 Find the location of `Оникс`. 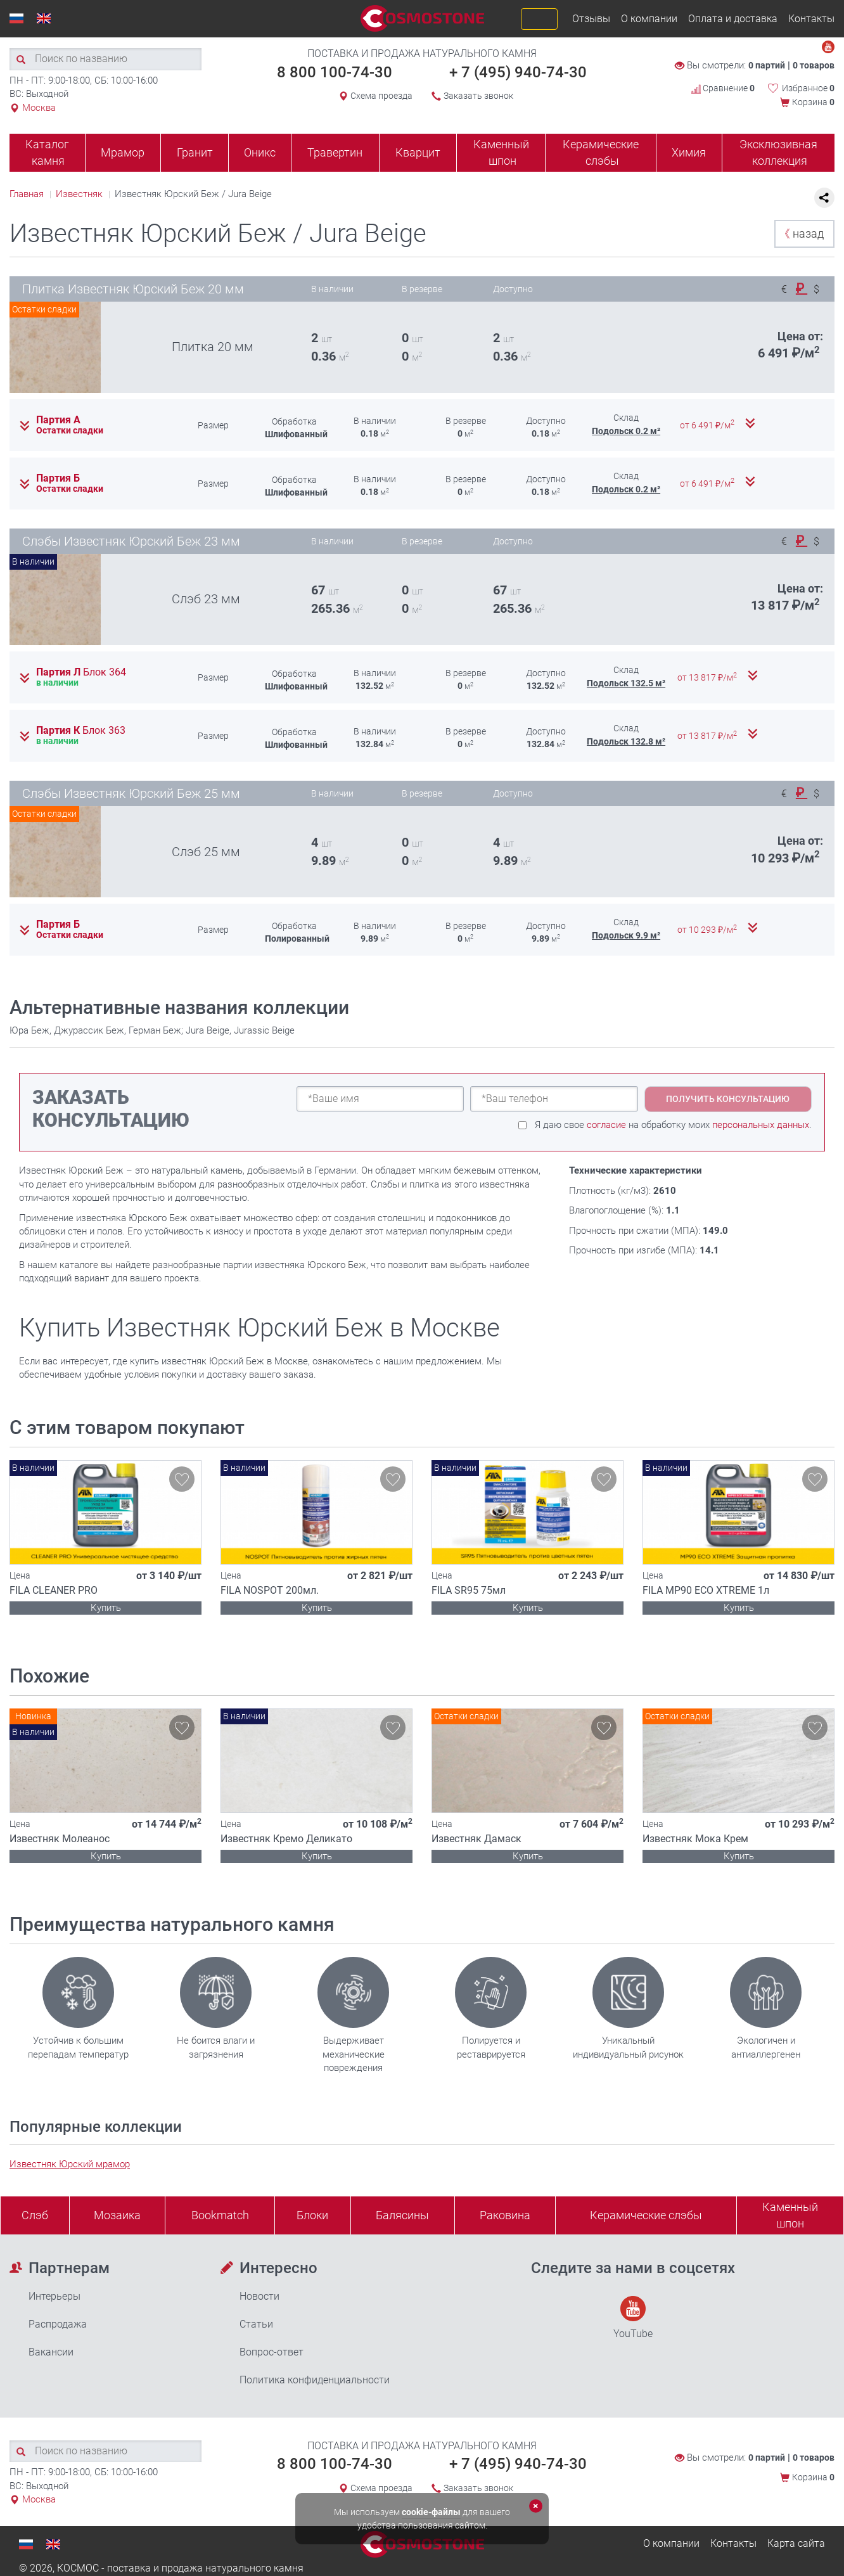

Оникс is located at coordinates (260, 152).